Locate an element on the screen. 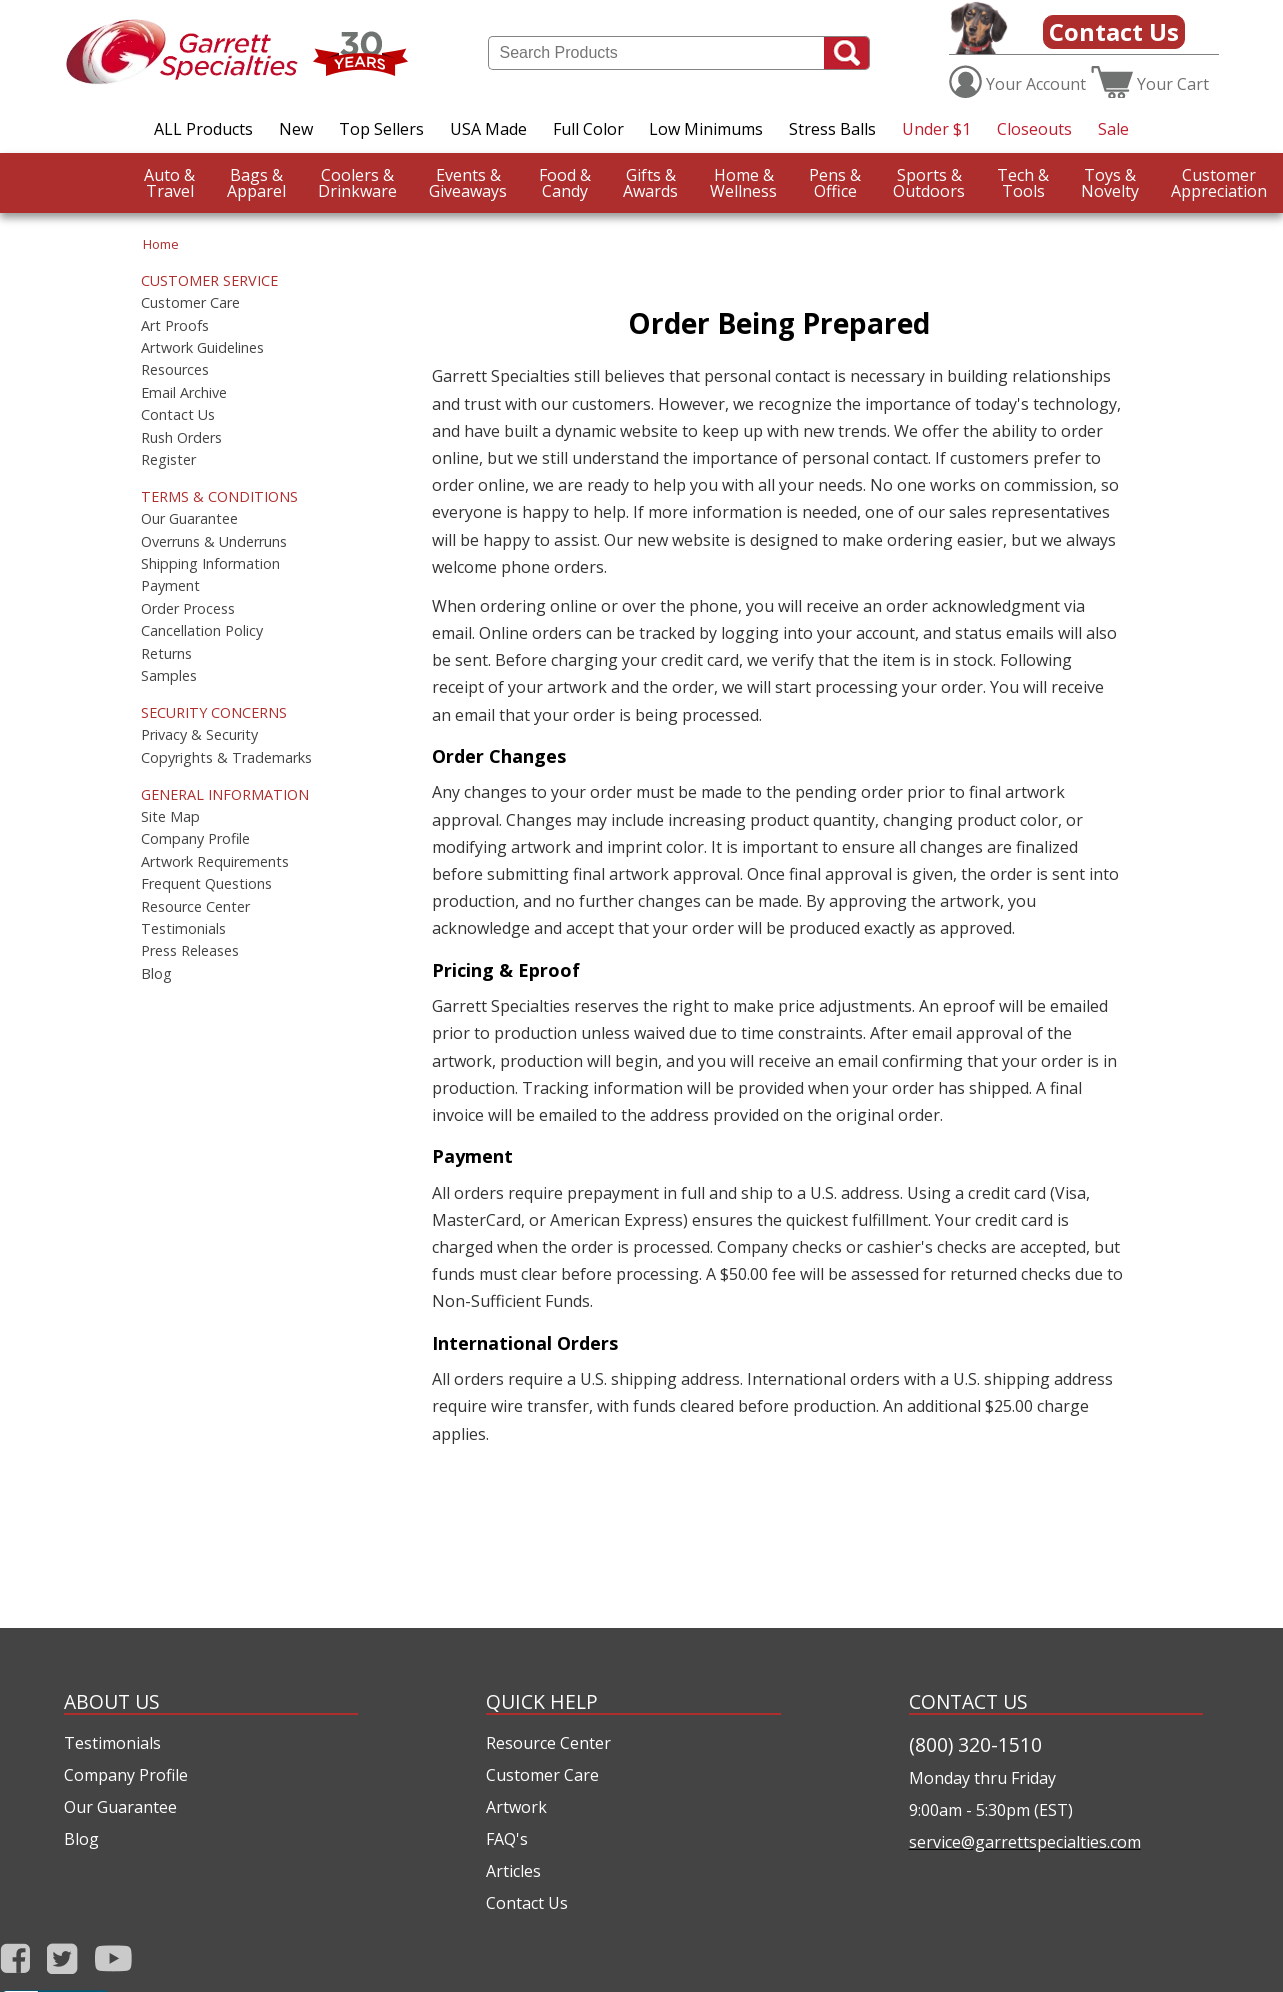  ALL Products is located at coordinates (203, 129).